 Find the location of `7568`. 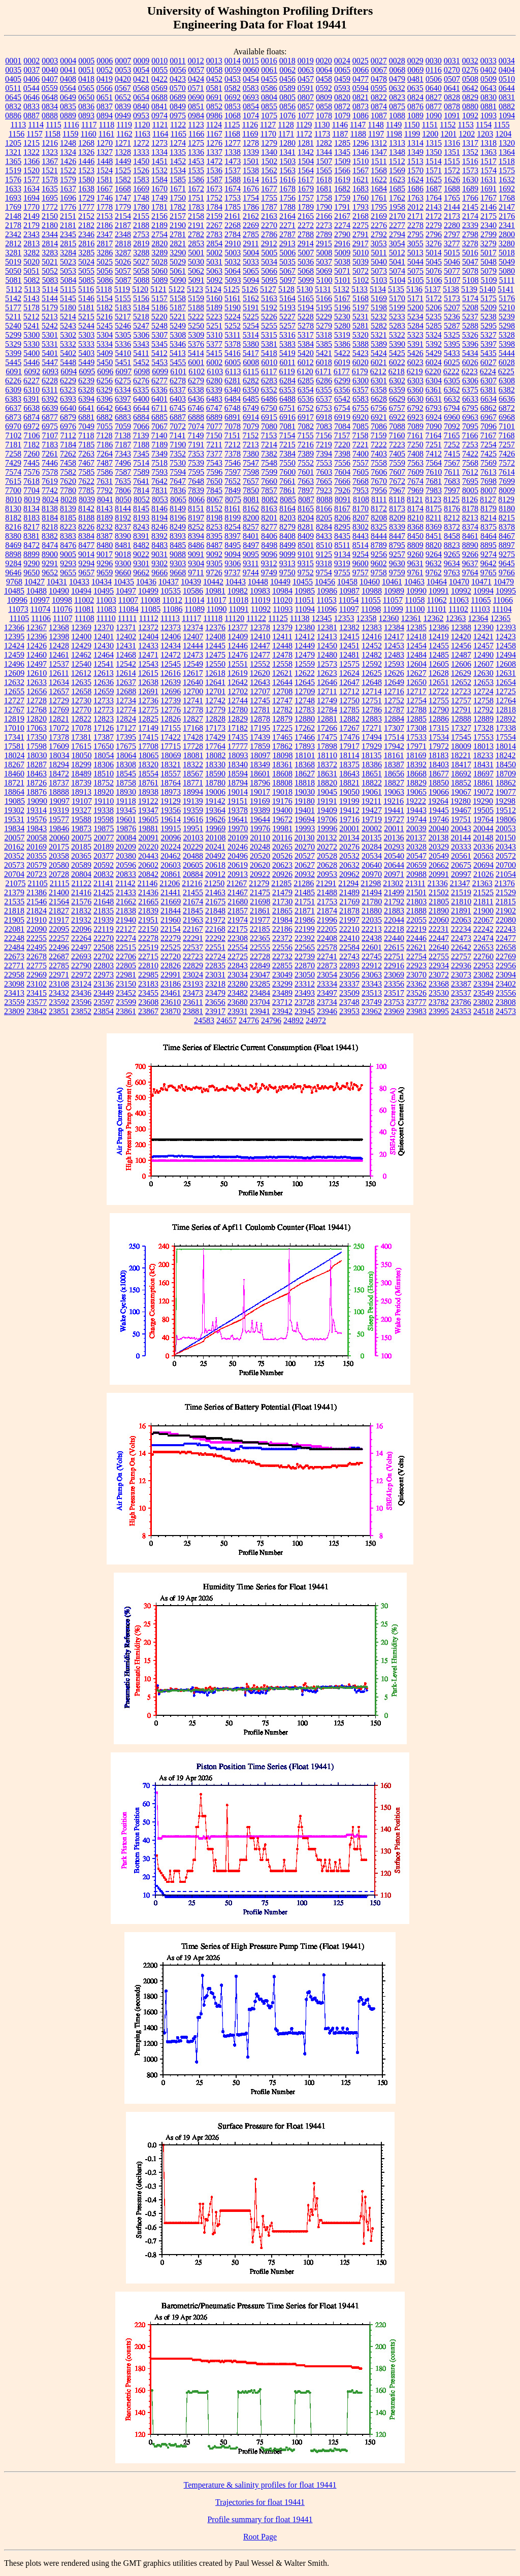

7568 is located at coordinates (470, 463).